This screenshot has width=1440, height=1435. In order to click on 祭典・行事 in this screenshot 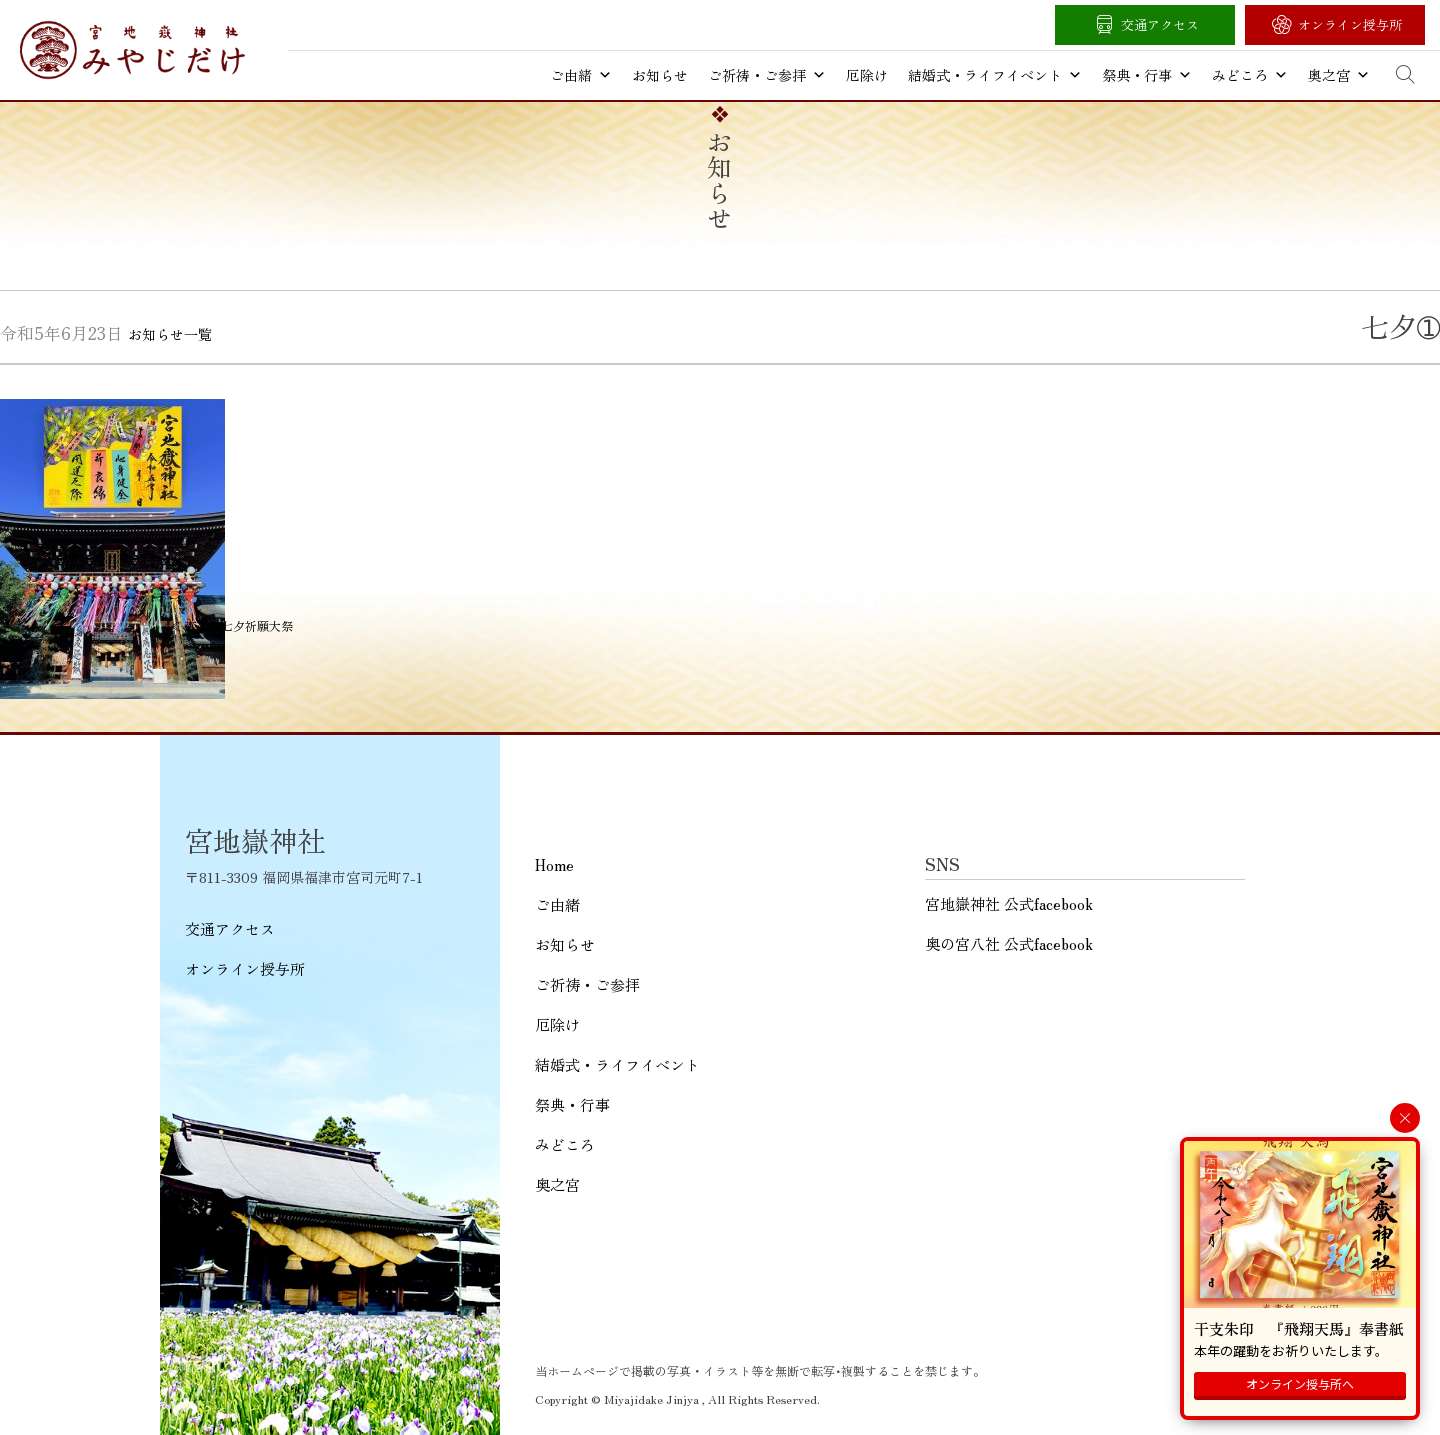, I will do `click(1147, 75)`.